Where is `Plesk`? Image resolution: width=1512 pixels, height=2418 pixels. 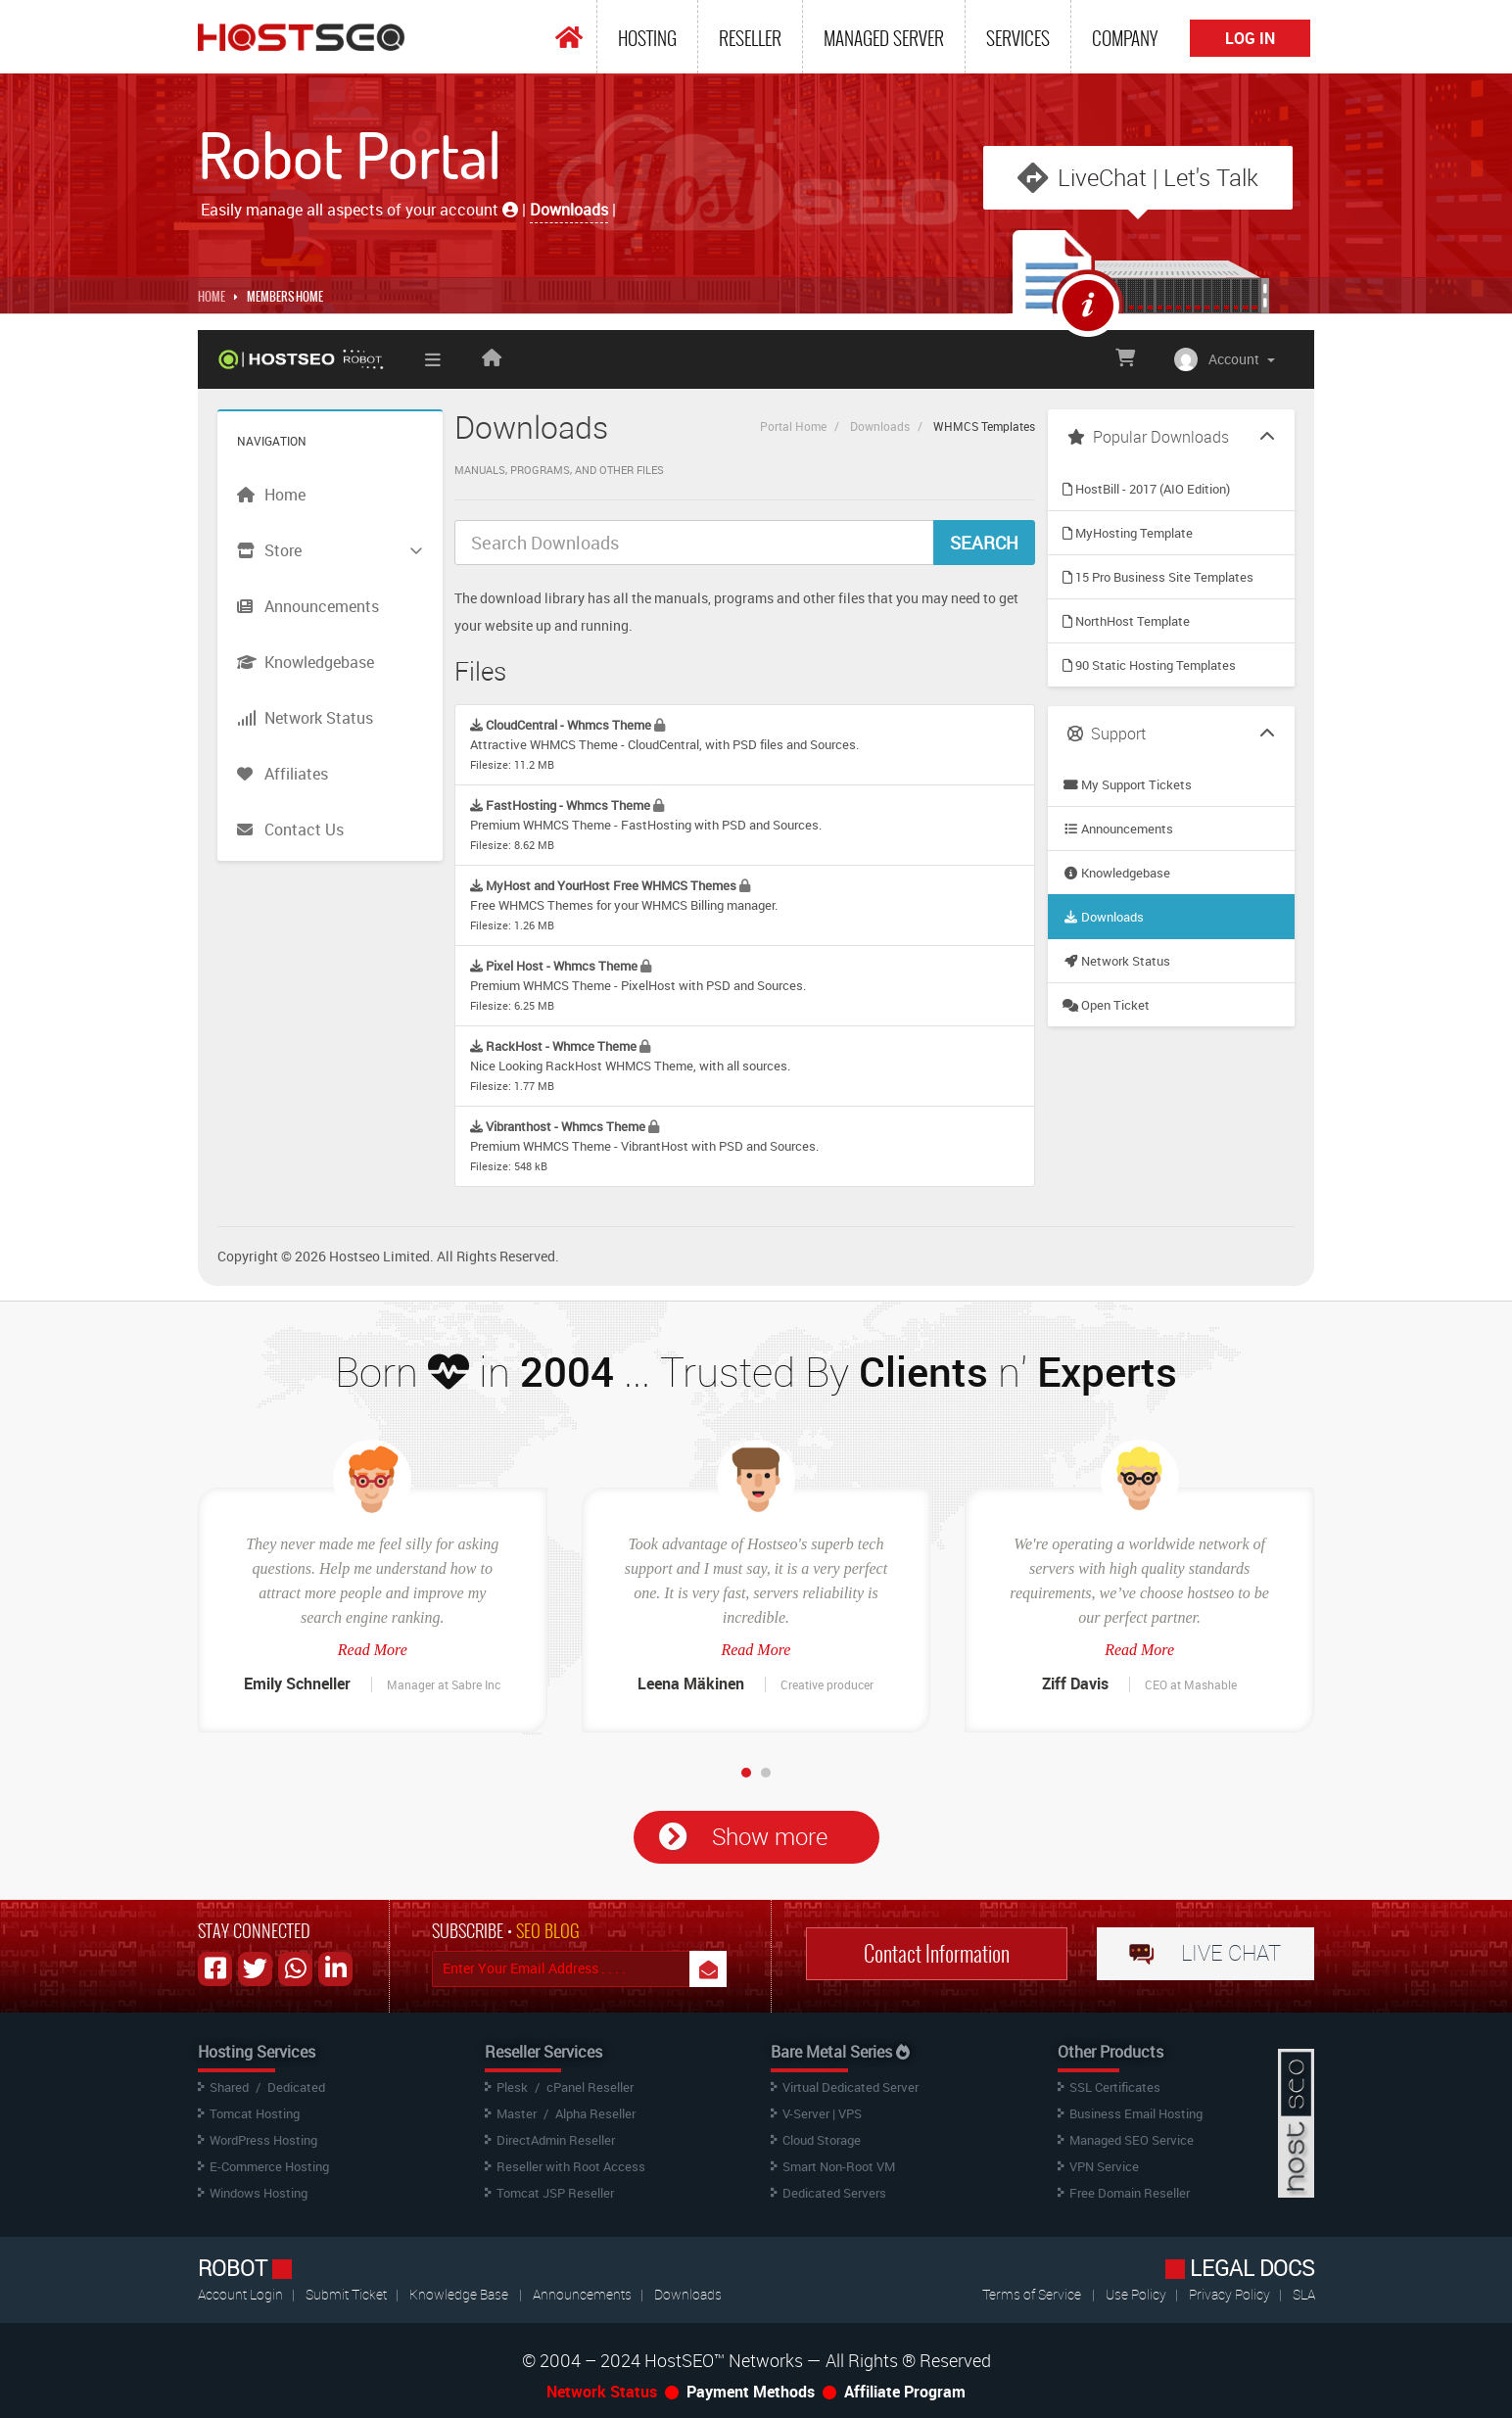 Plesk is located at coordinates (512, 2087).